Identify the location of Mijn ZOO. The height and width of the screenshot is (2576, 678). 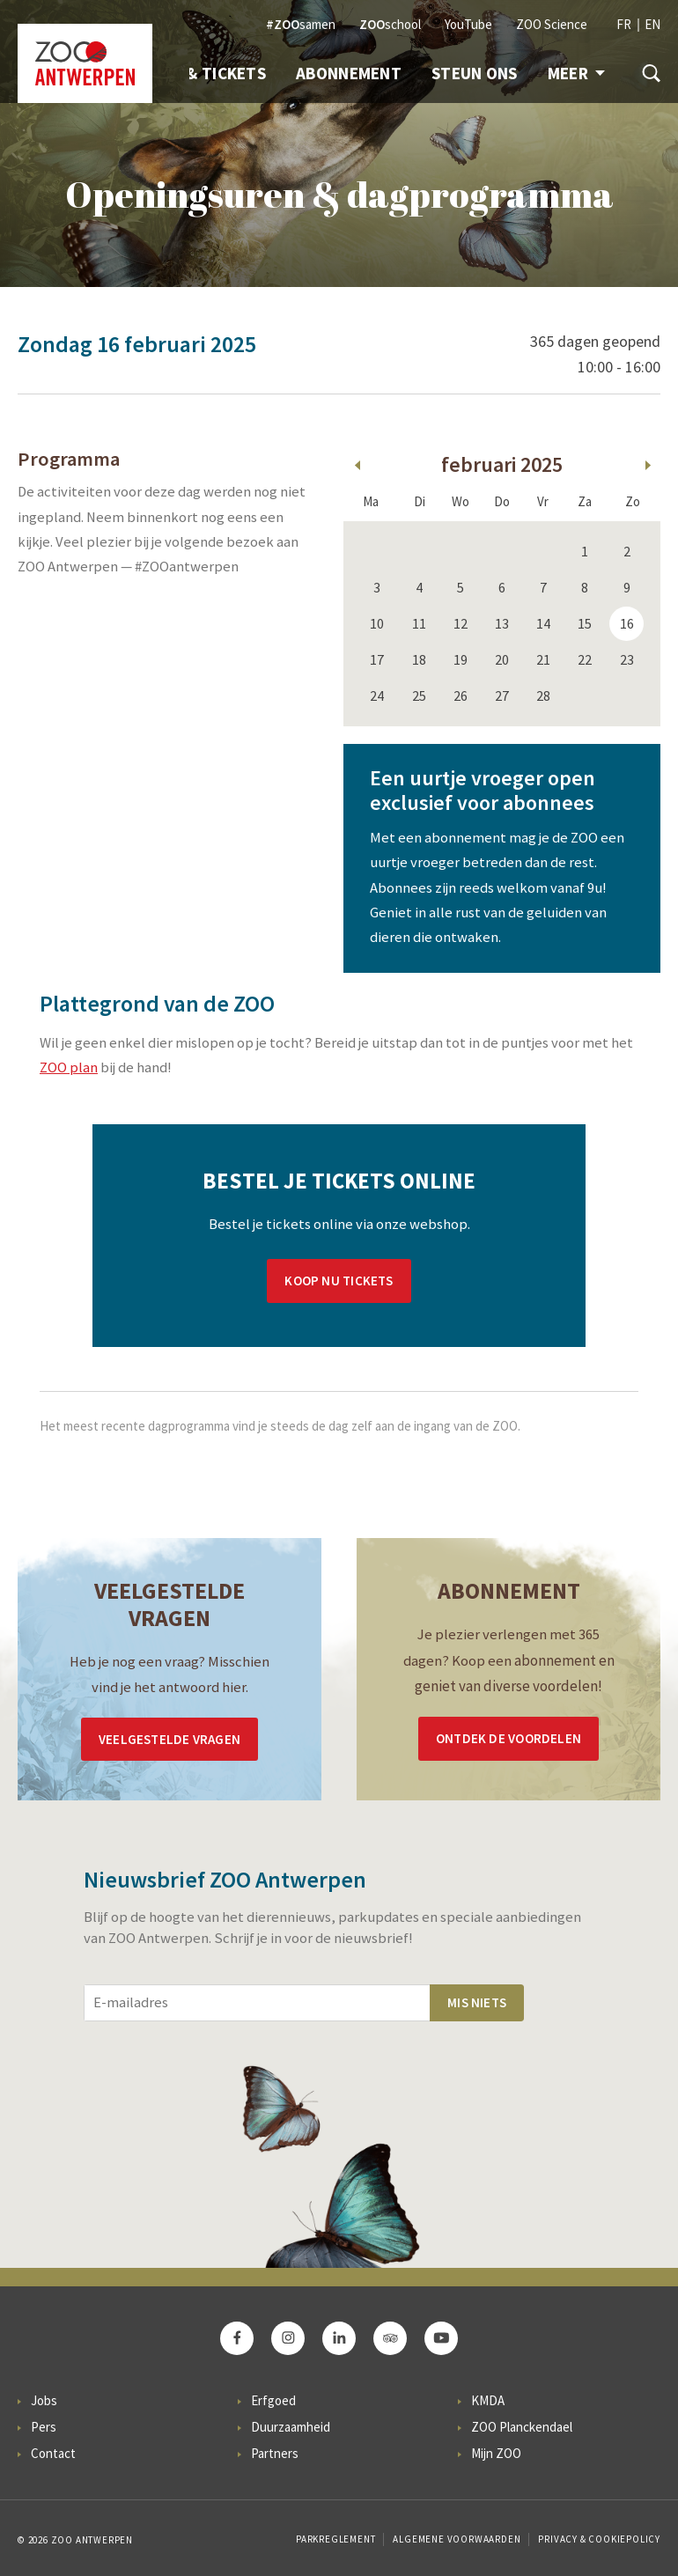
(496, 2453).